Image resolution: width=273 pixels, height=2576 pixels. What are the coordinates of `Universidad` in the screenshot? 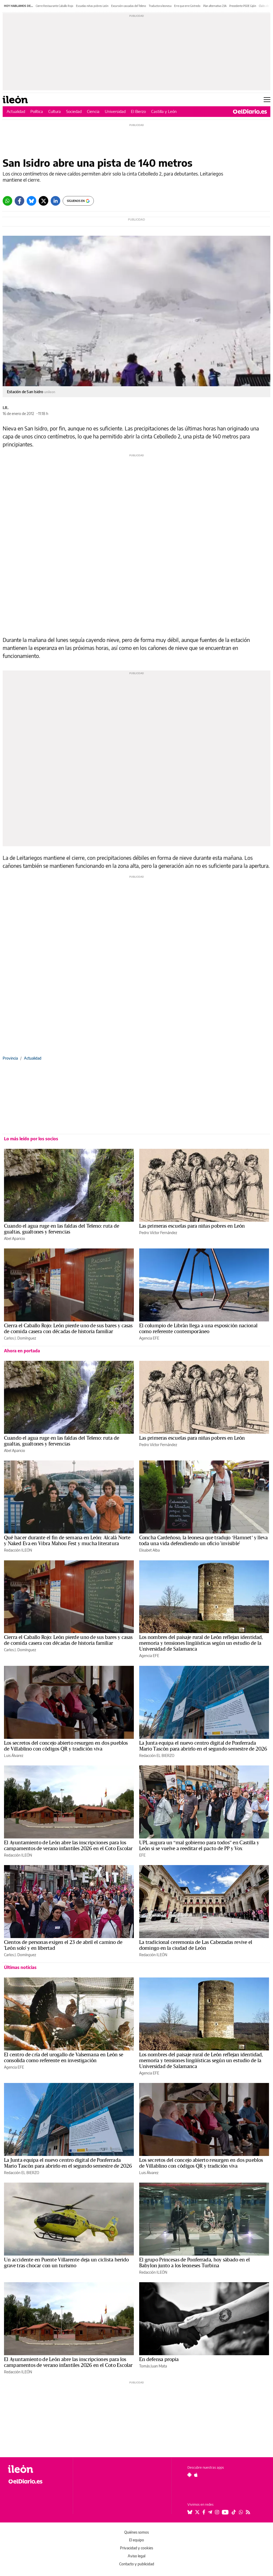 It's located at (115, 111).